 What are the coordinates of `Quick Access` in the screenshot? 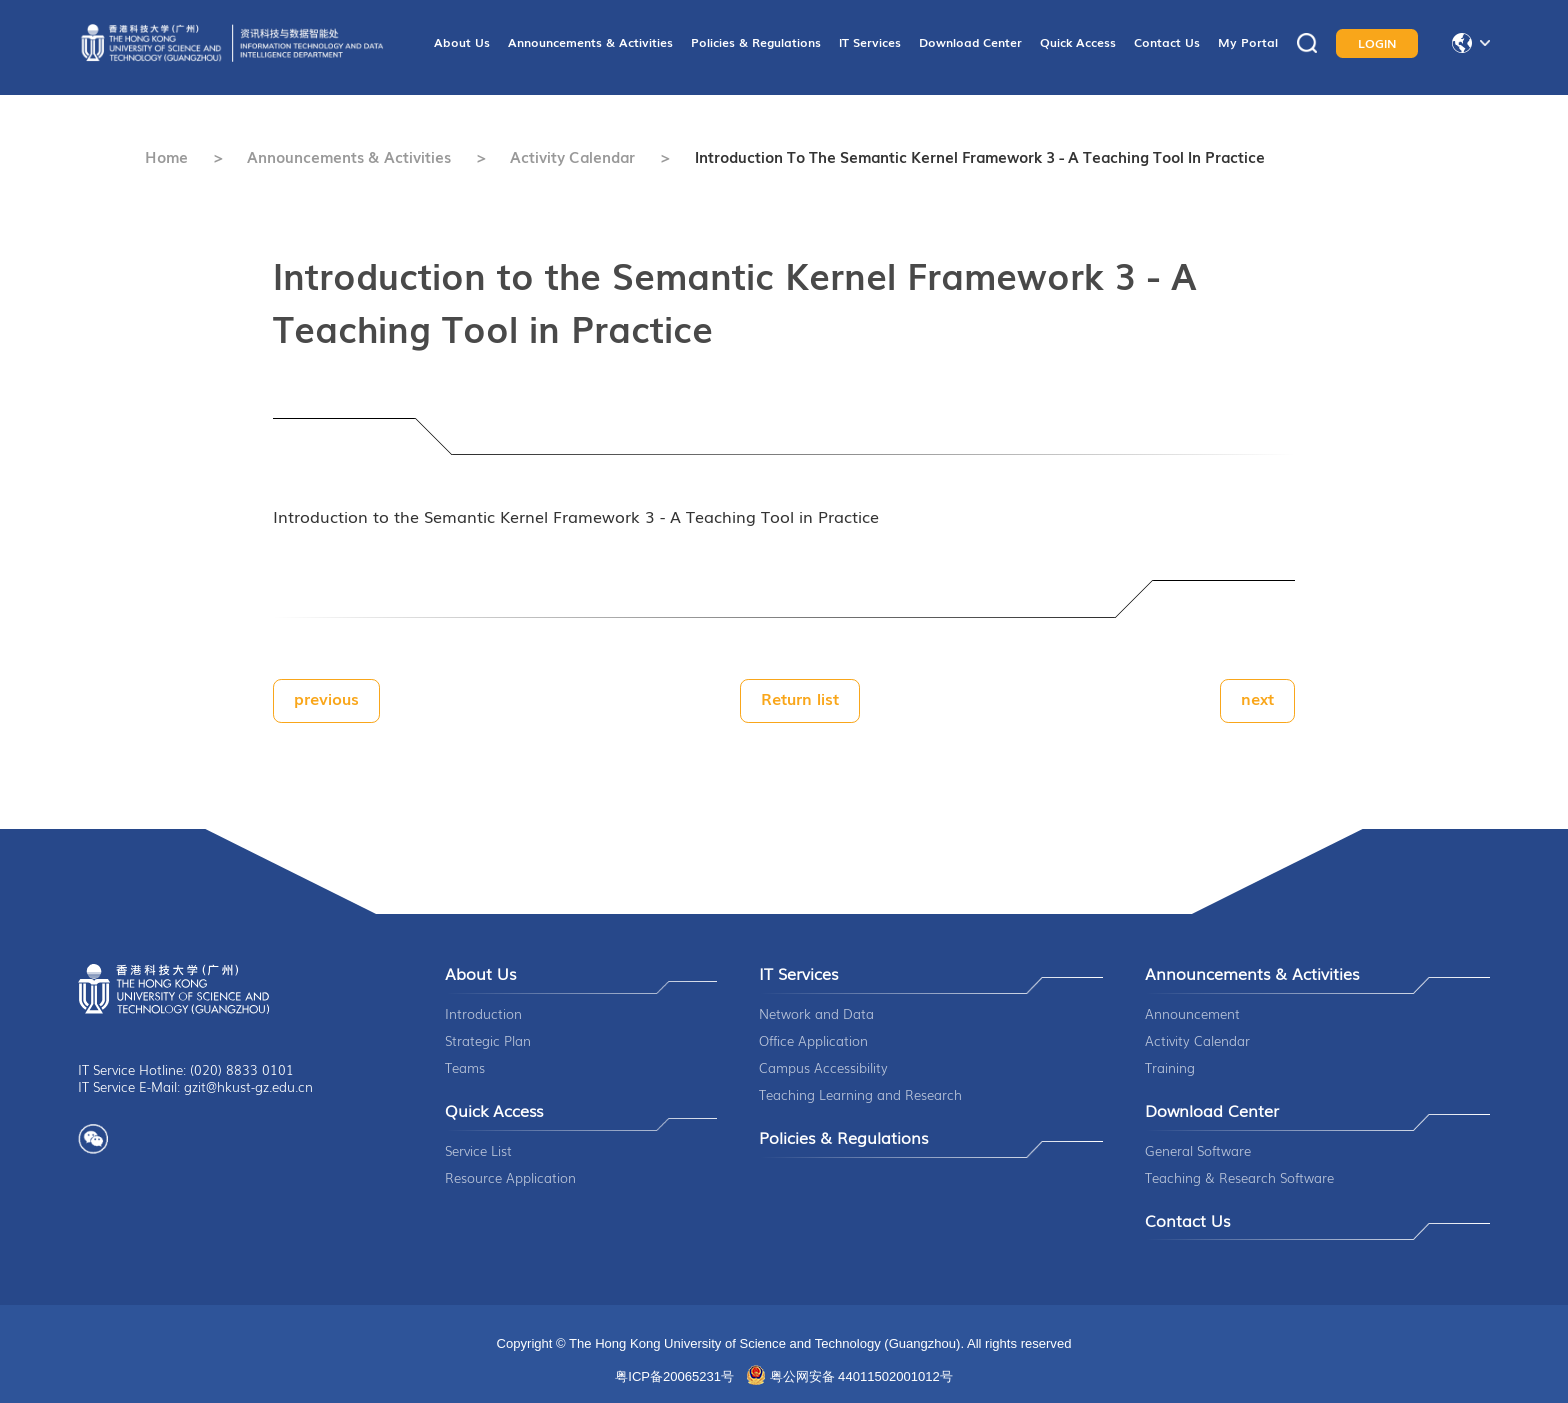 It's located at (1078, 42).